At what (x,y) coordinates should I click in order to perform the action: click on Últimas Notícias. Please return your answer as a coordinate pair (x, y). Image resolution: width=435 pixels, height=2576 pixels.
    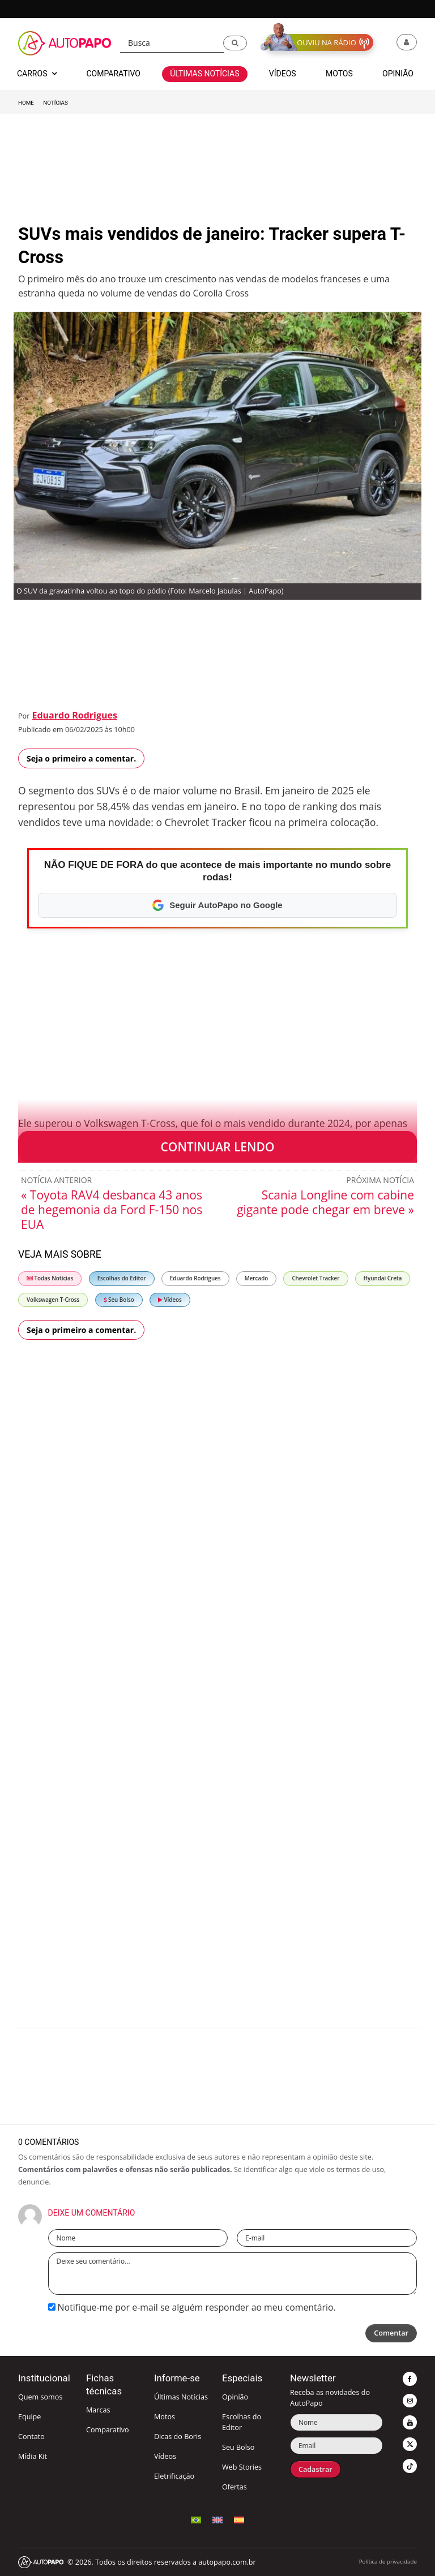
    Looking at the image, I should click on (181, 2397).